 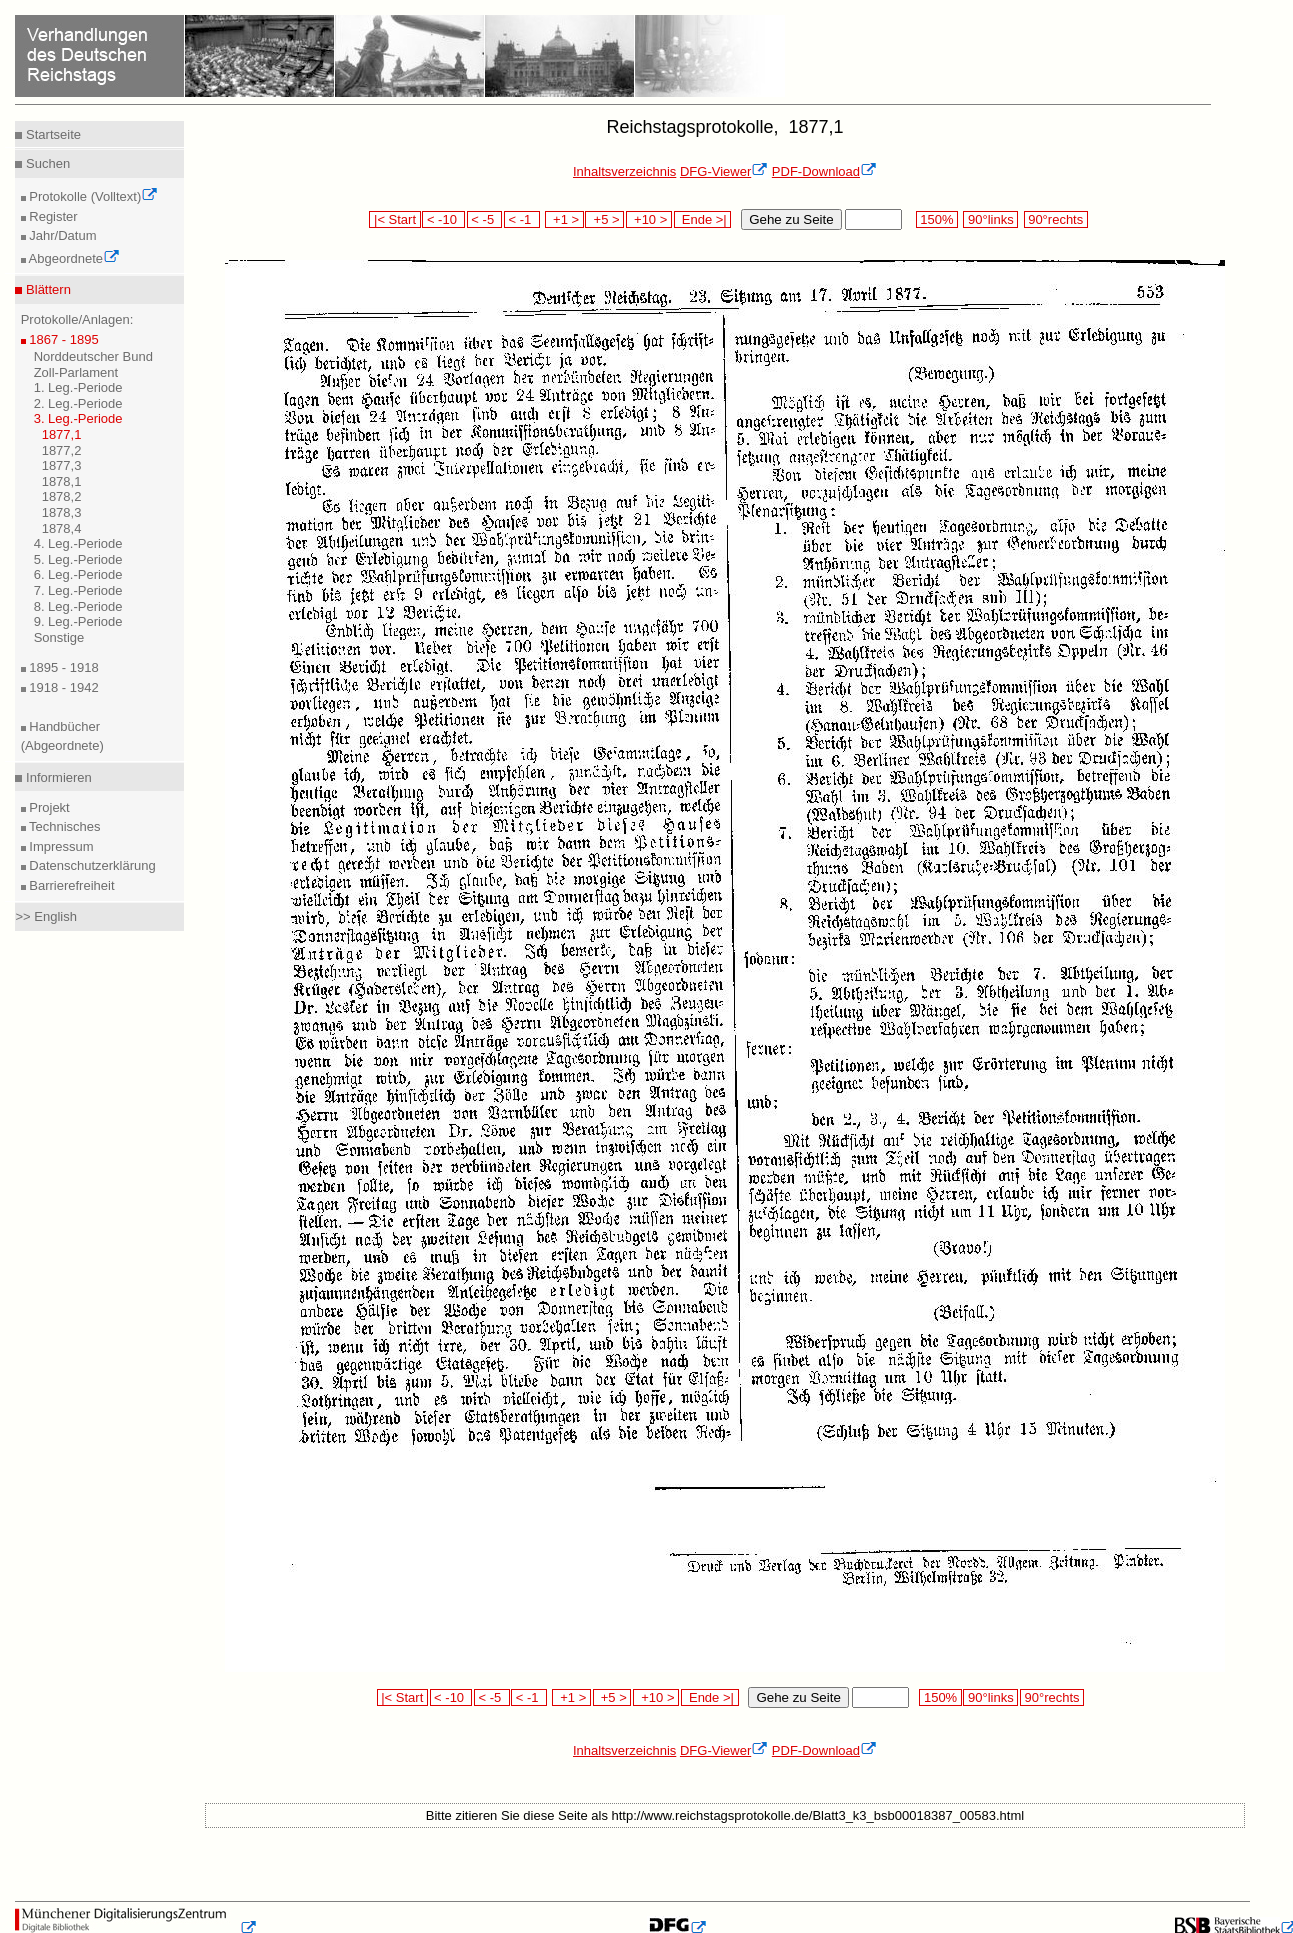 What do you see at coordinates (522, 219) in the screenshot?
I see `< -1` at bounding box center [522, 219].